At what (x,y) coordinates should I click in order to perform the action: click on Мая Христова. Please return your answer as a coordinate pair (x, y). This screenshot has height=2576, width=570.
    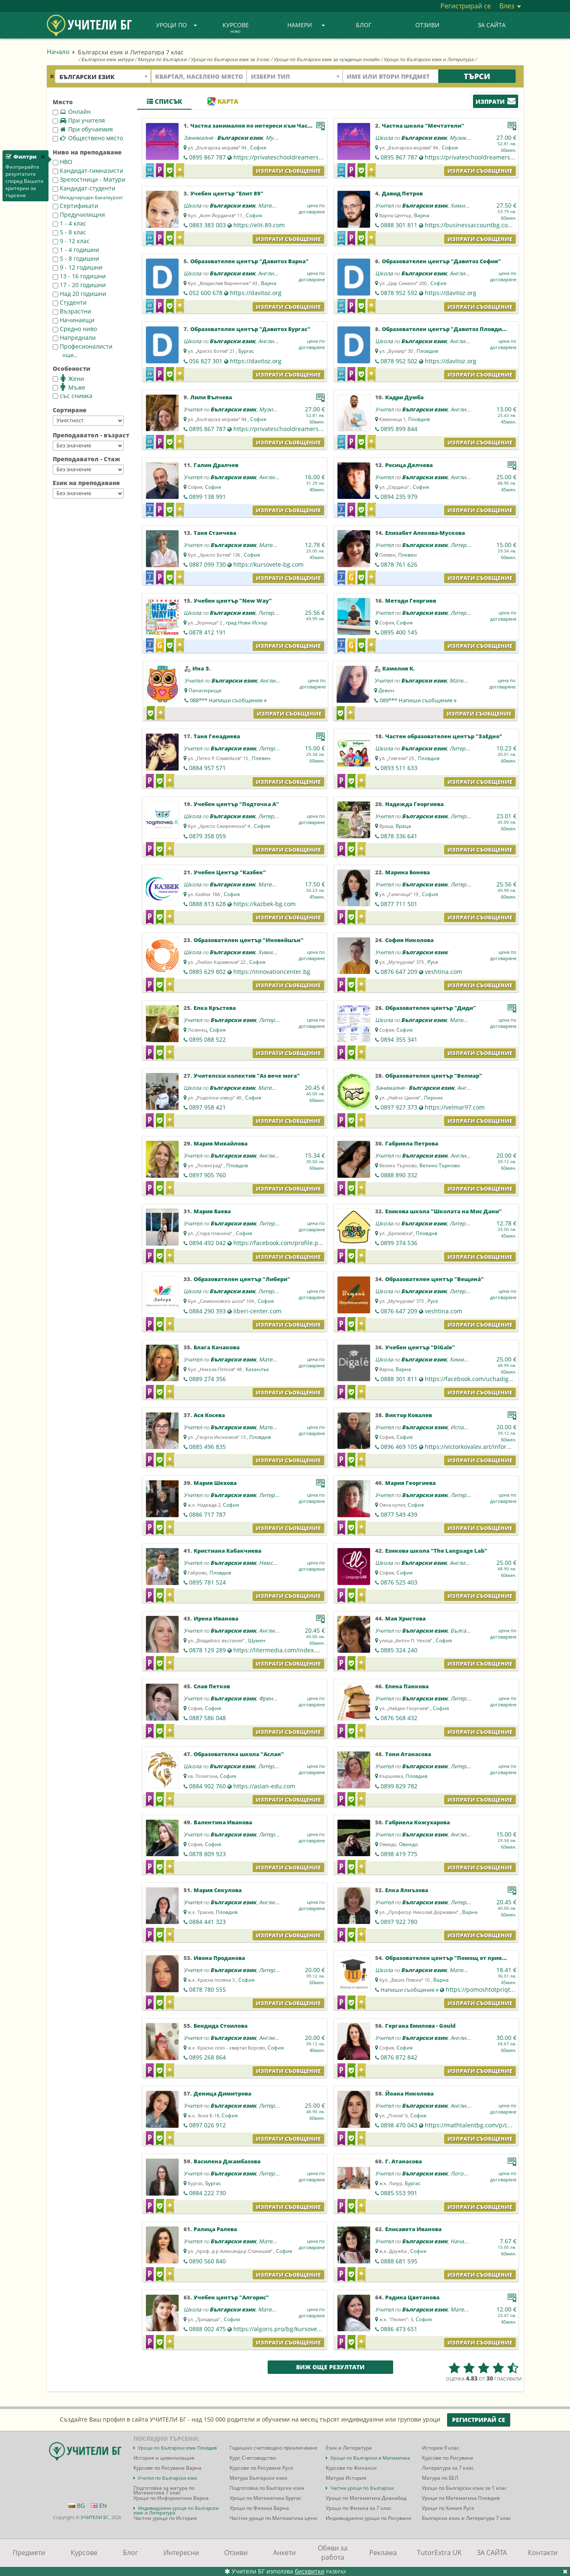
    Looking at the image, I should click on (405, 1618).